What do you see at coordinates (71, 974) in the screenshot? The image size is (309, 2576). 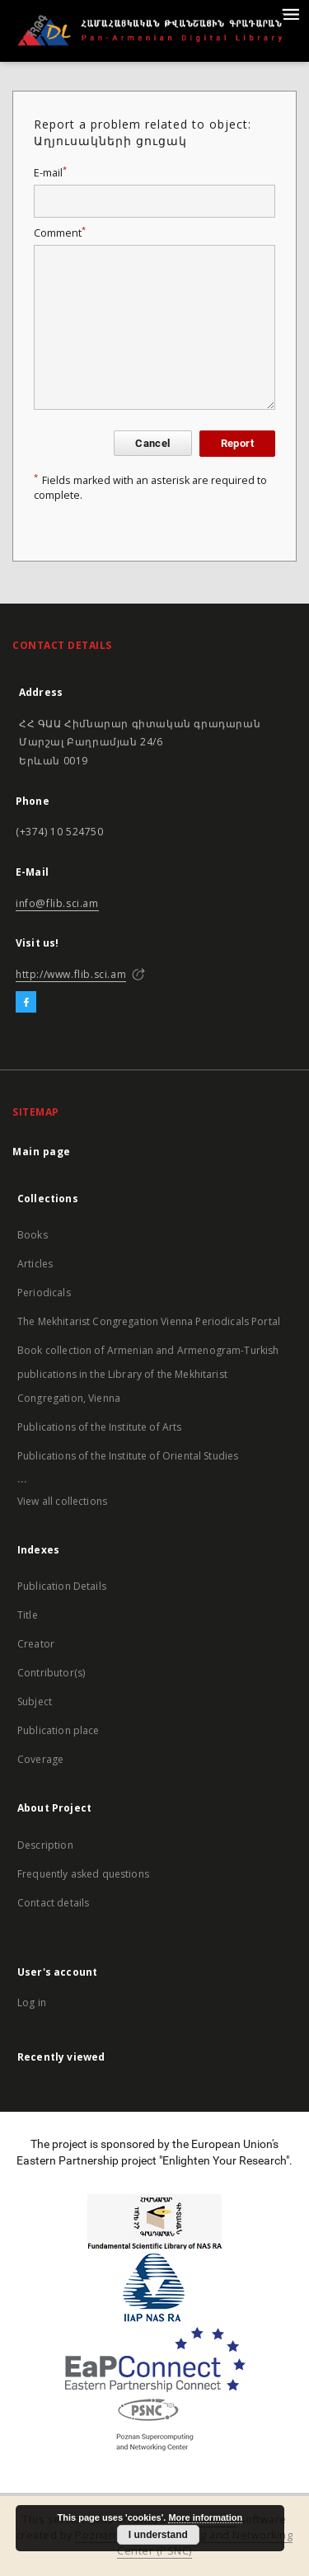 I see `http://www.flib.sci.am` at bounding box center [71, 974].